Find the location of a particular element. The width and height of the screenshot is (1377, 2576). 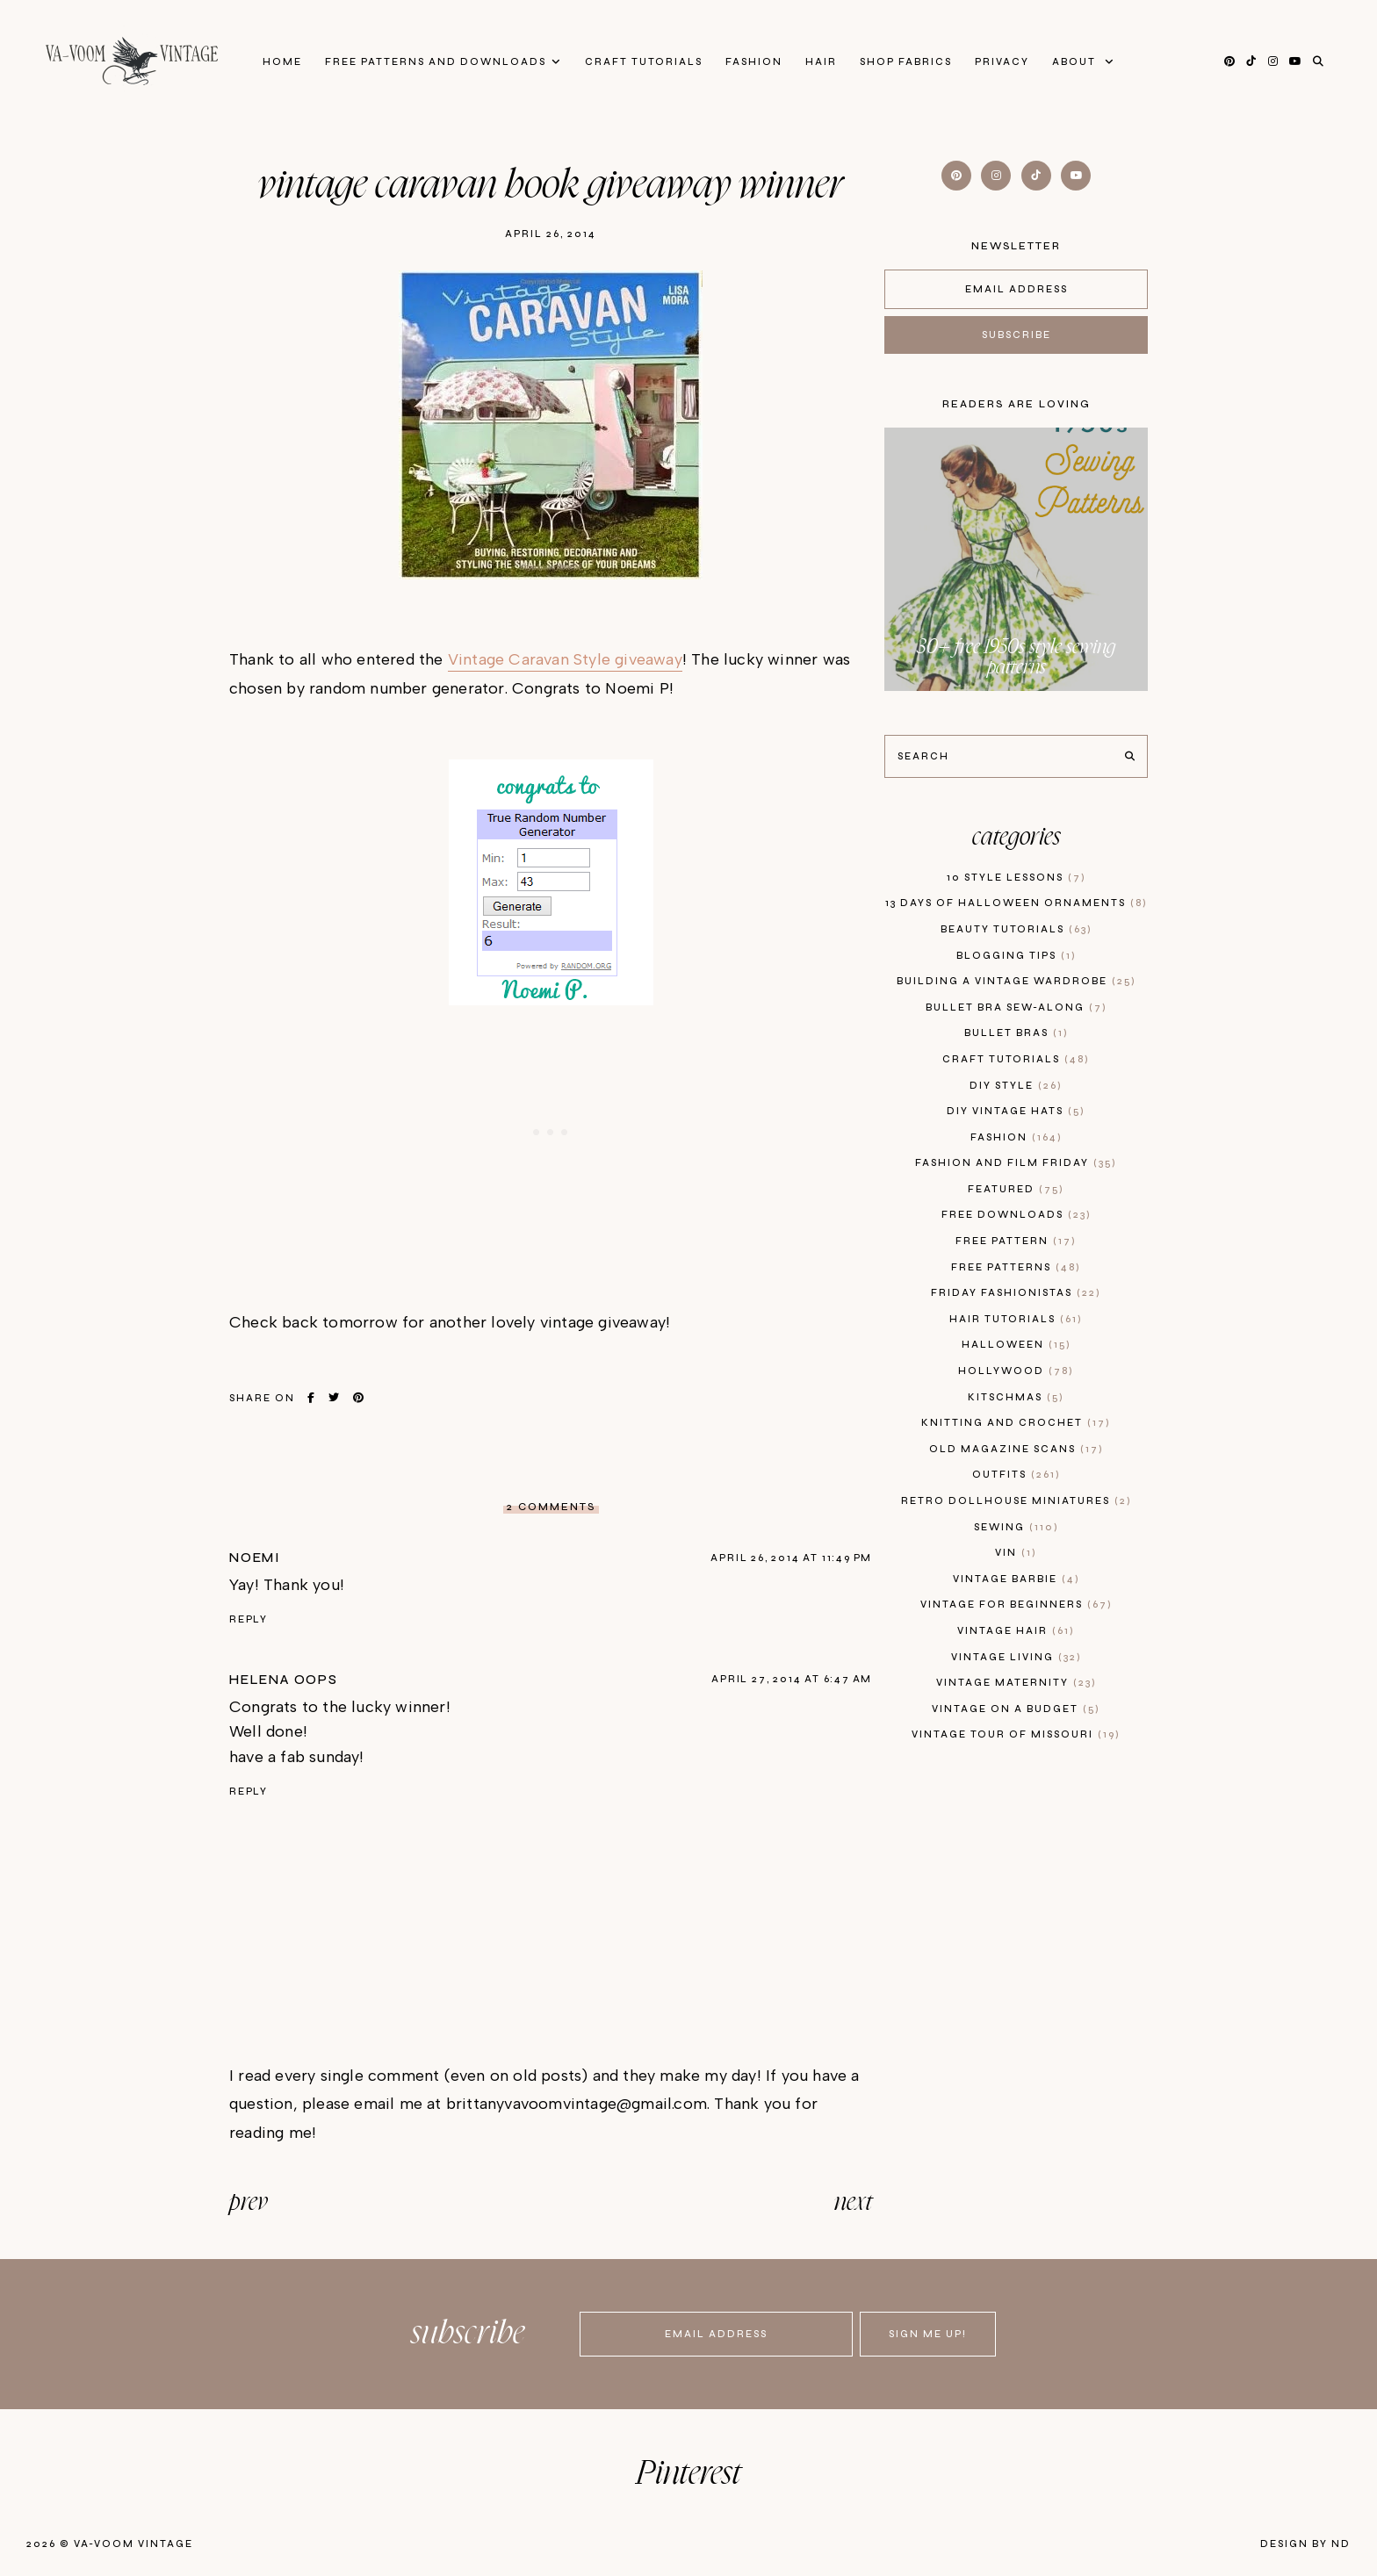

Fashion is located at coordinates (753, 62).